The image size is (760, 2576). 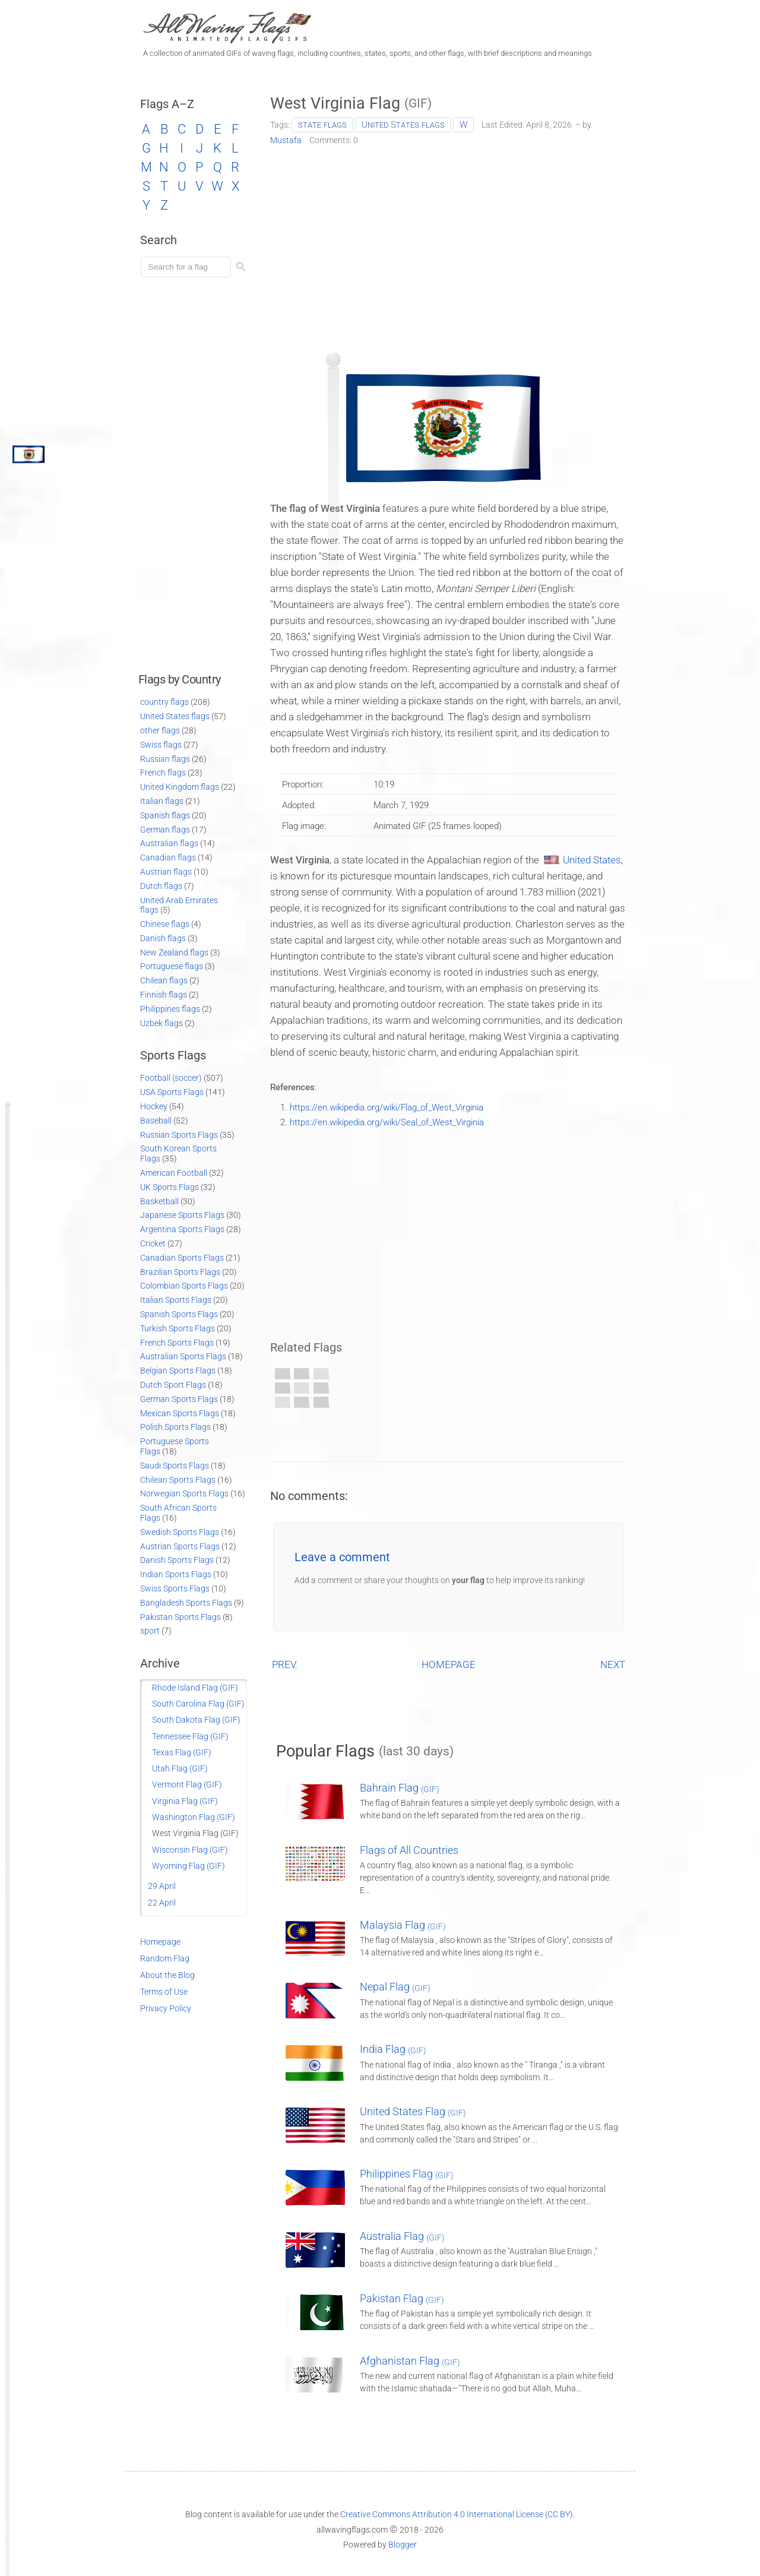 I want to click on Basketball, so click(x=159, y=1201).